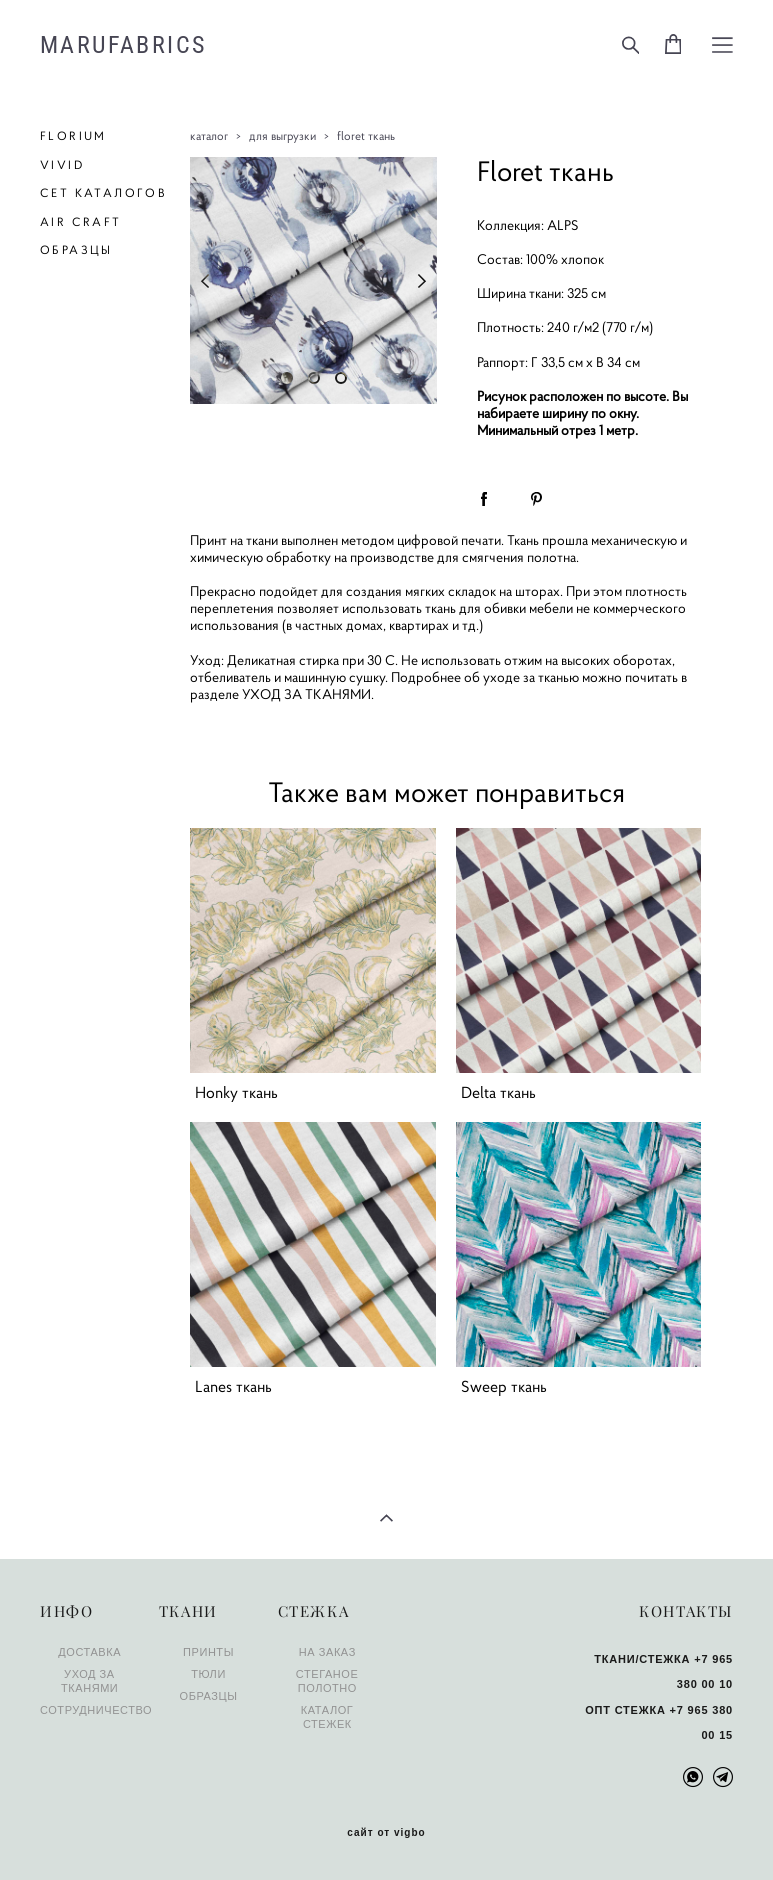 The image size is (773, 1880). I want to click on СЕТ КАТАЛОГОВ, so click(103, 192).